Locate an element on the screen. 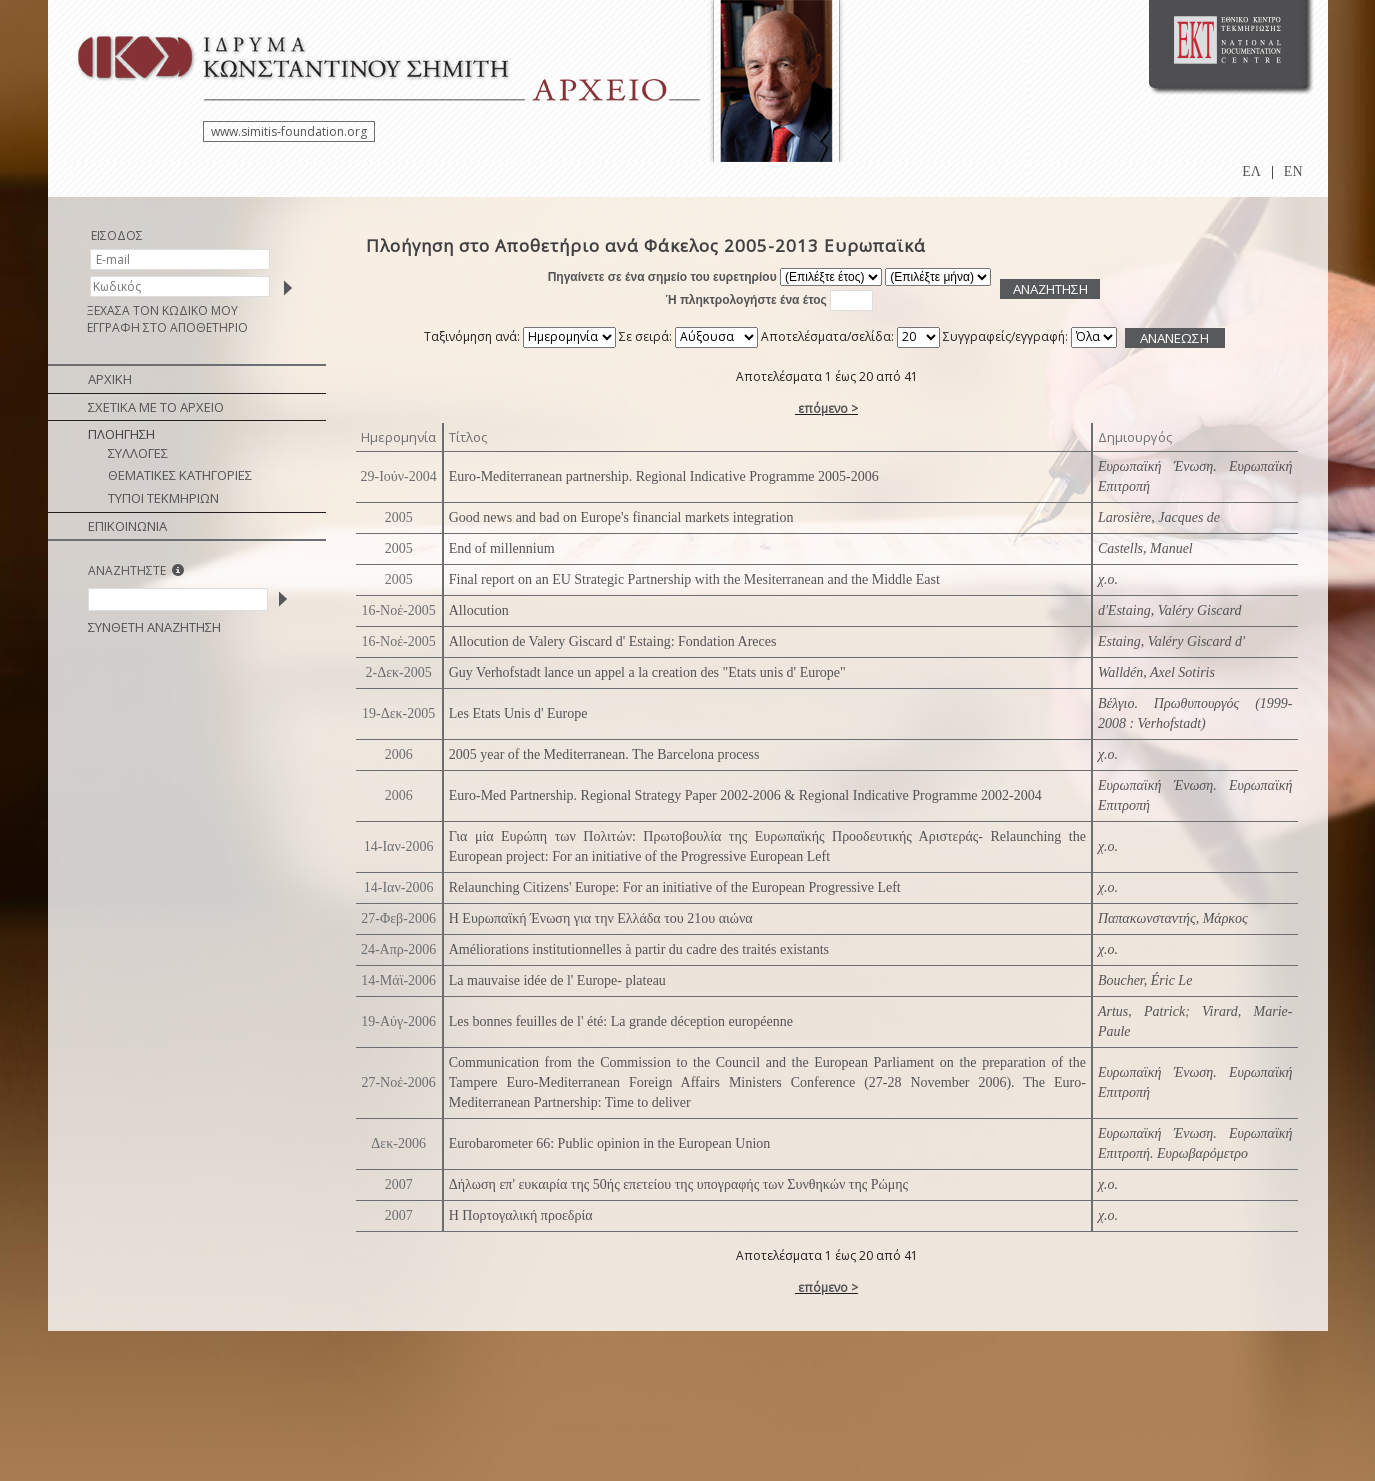  ΕΠΙΚΟΙΝΩΝΙΑ is located at coordinates (127, 526).